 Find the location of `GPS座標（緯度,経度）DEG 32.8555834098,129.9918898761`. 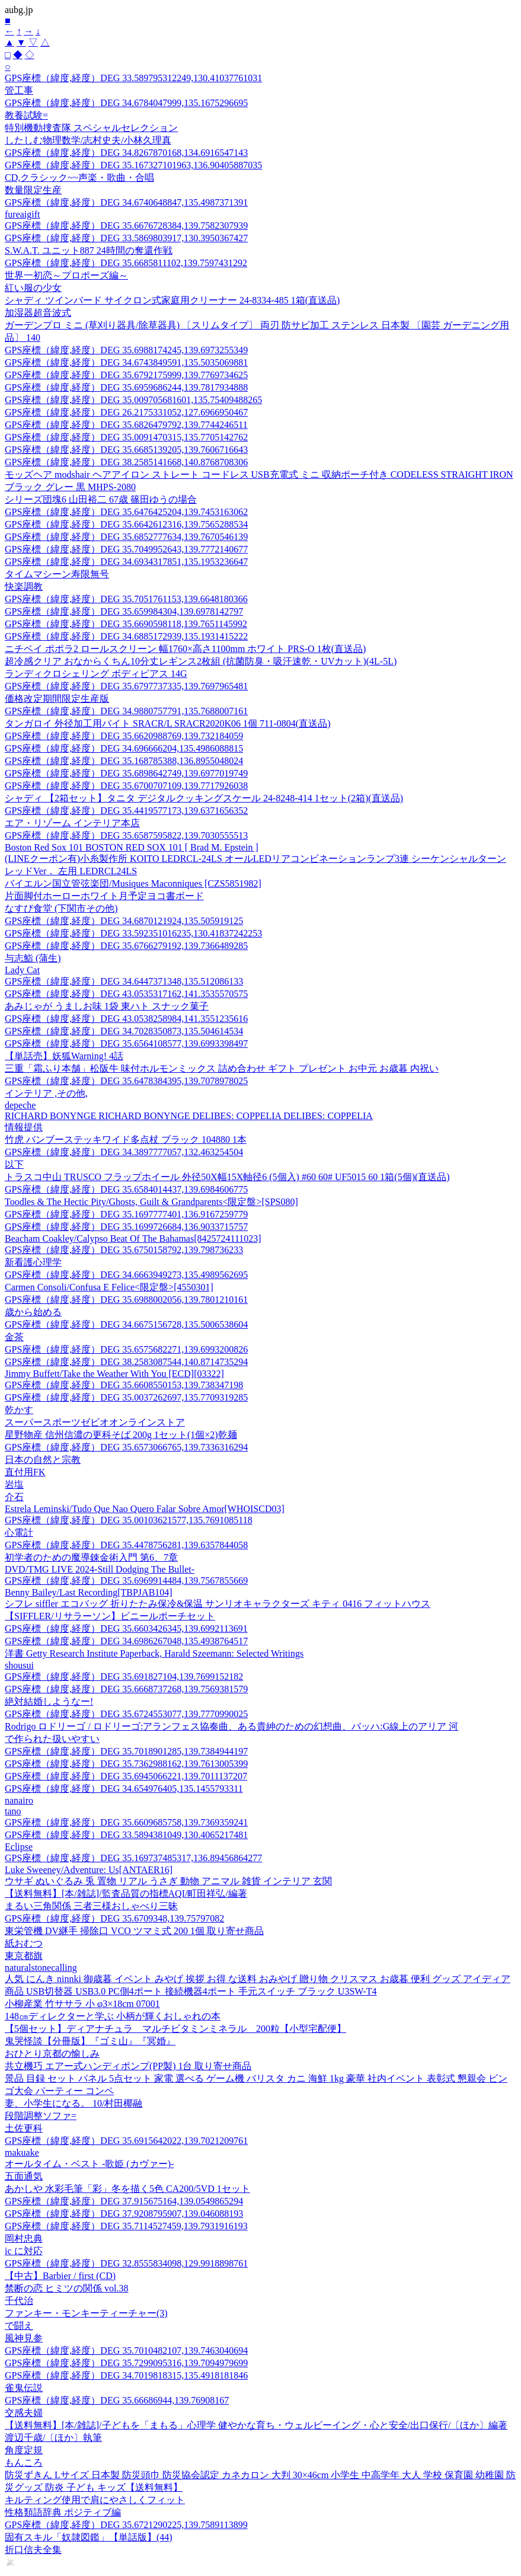

GPS座標（緯度,経度）DEG 32.8555834098,129.9918898761 is located at coordinates (126, 2263).